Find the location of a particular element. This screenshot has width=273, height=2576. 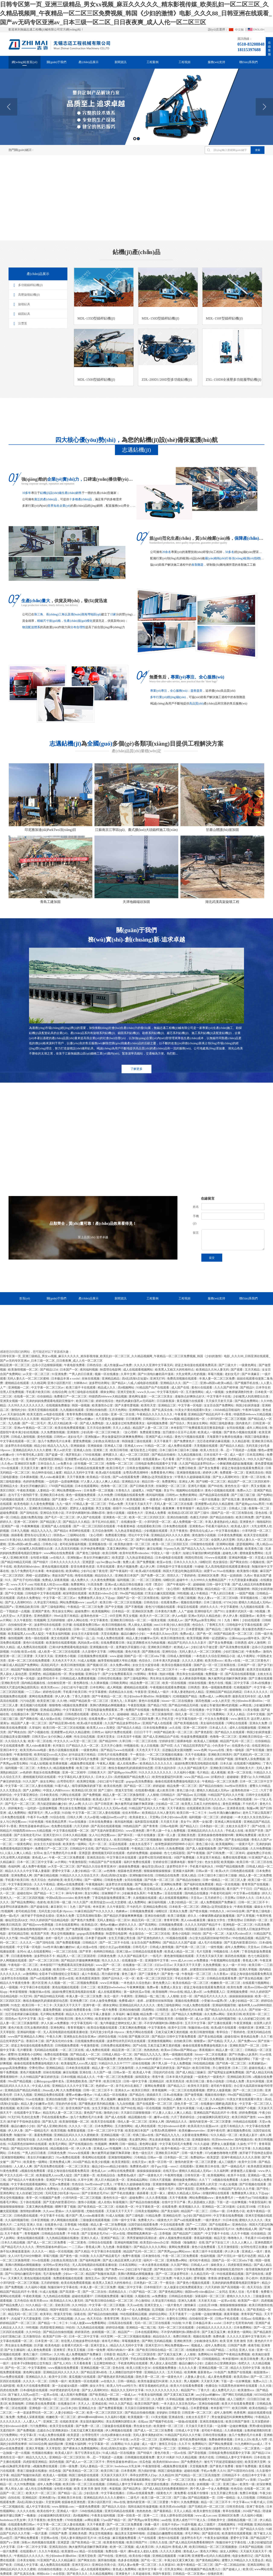

久久久久无码国产精品不卡 is located at coordinates (203, 1924).